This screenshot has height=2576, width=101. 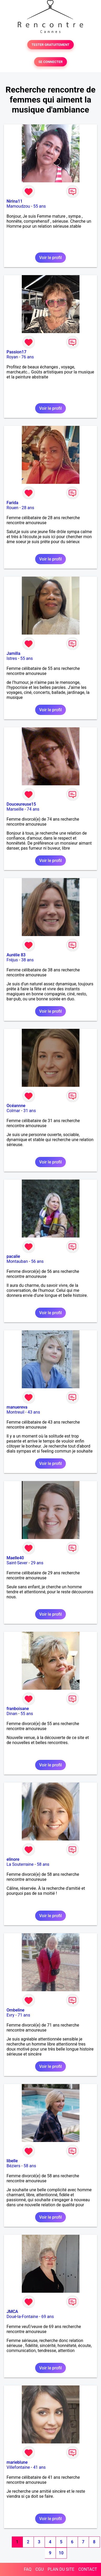 What do you see at coordinates (12, 1713) in the screenshot?
I see `Dinan` at bounding box center [12, 1713].